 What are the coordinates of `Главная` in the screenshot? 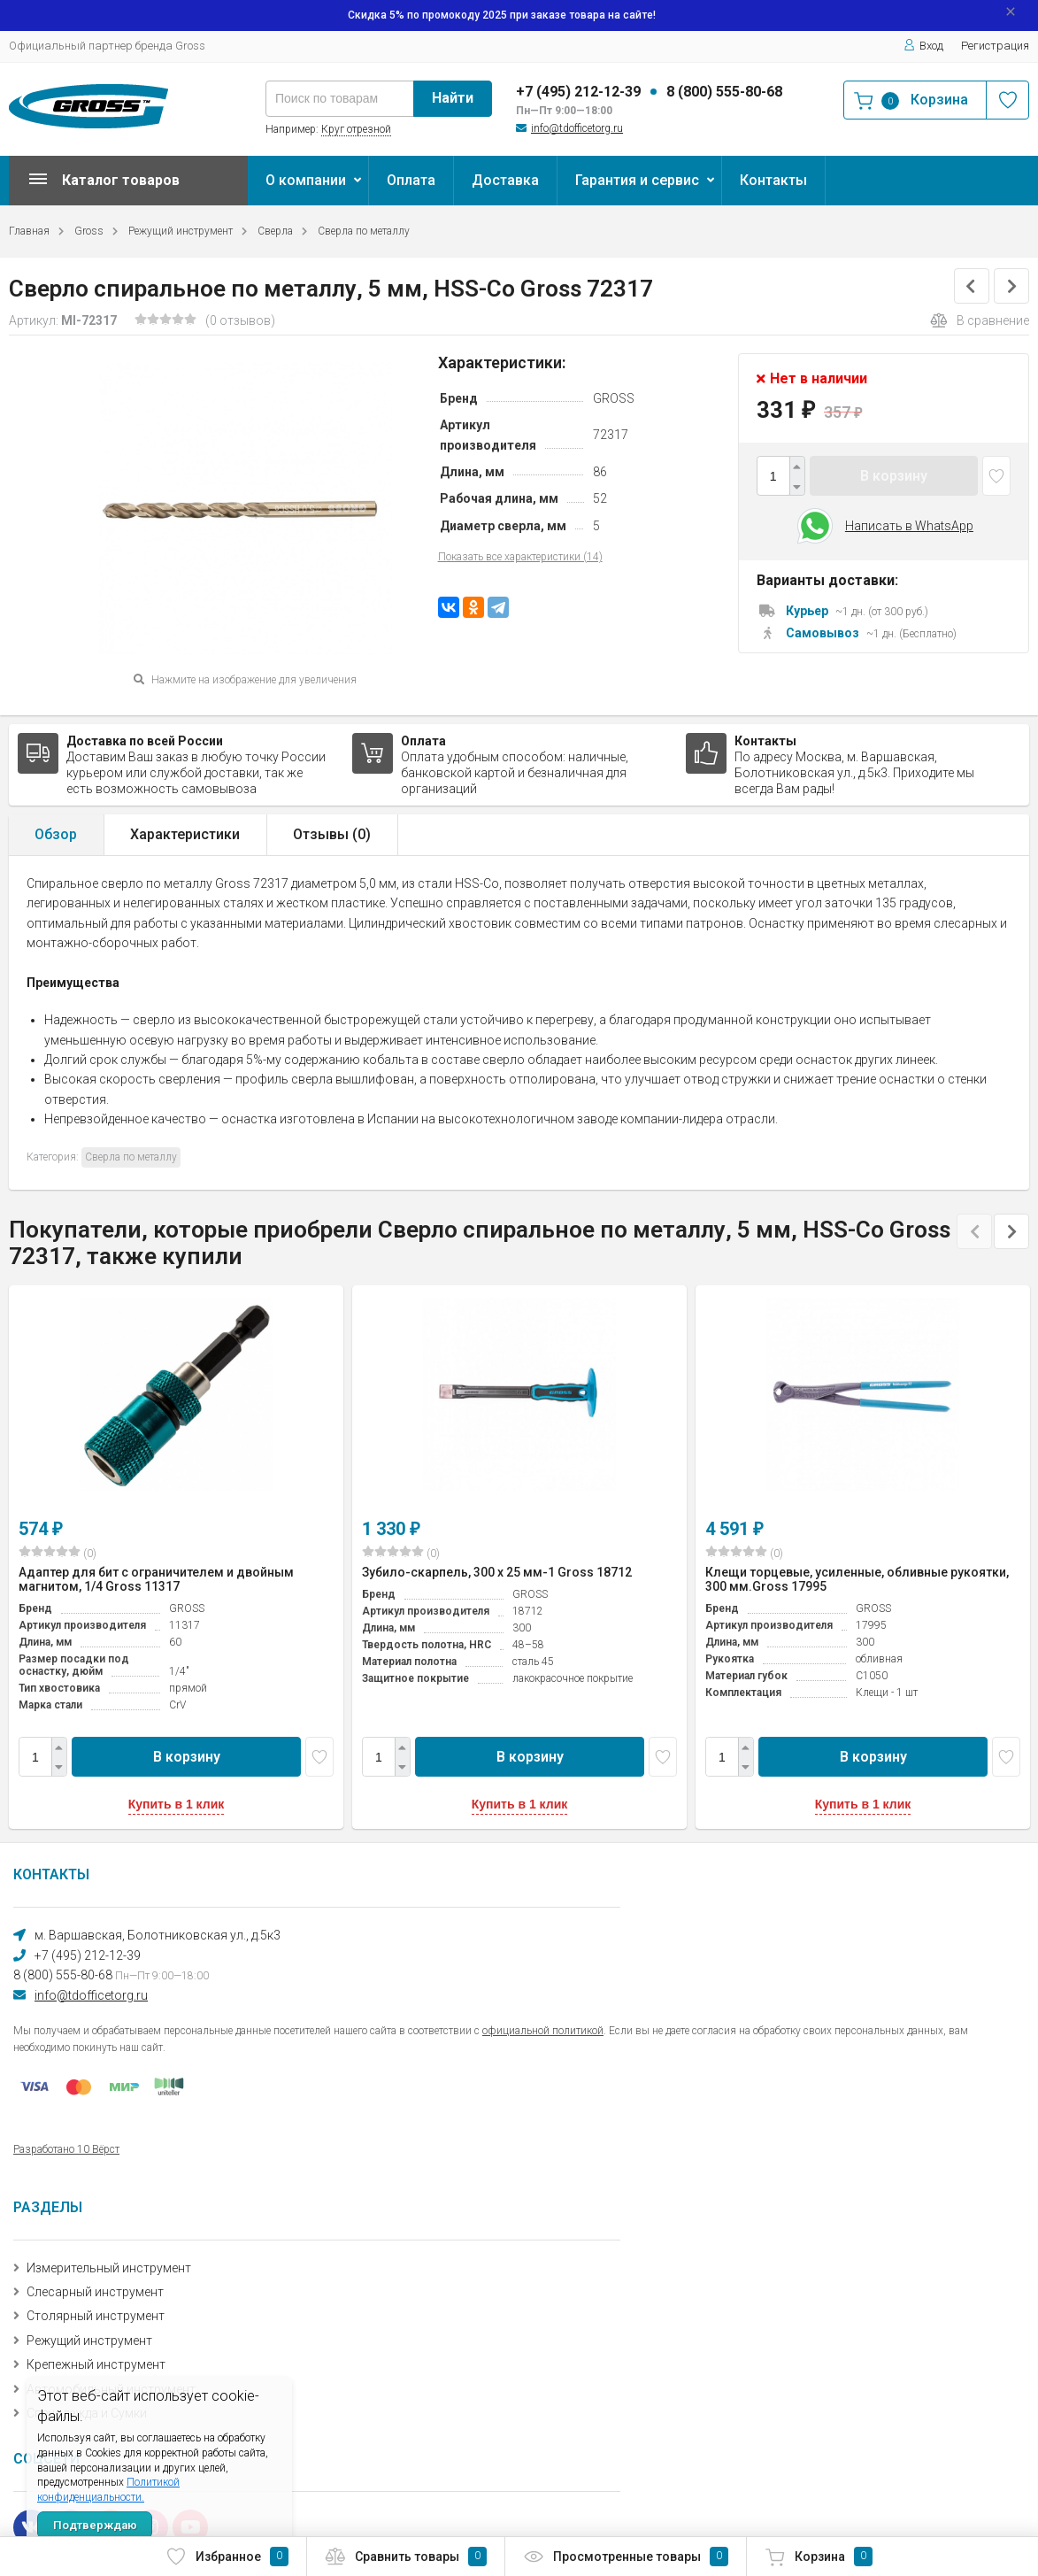 It's located at (29, 231).